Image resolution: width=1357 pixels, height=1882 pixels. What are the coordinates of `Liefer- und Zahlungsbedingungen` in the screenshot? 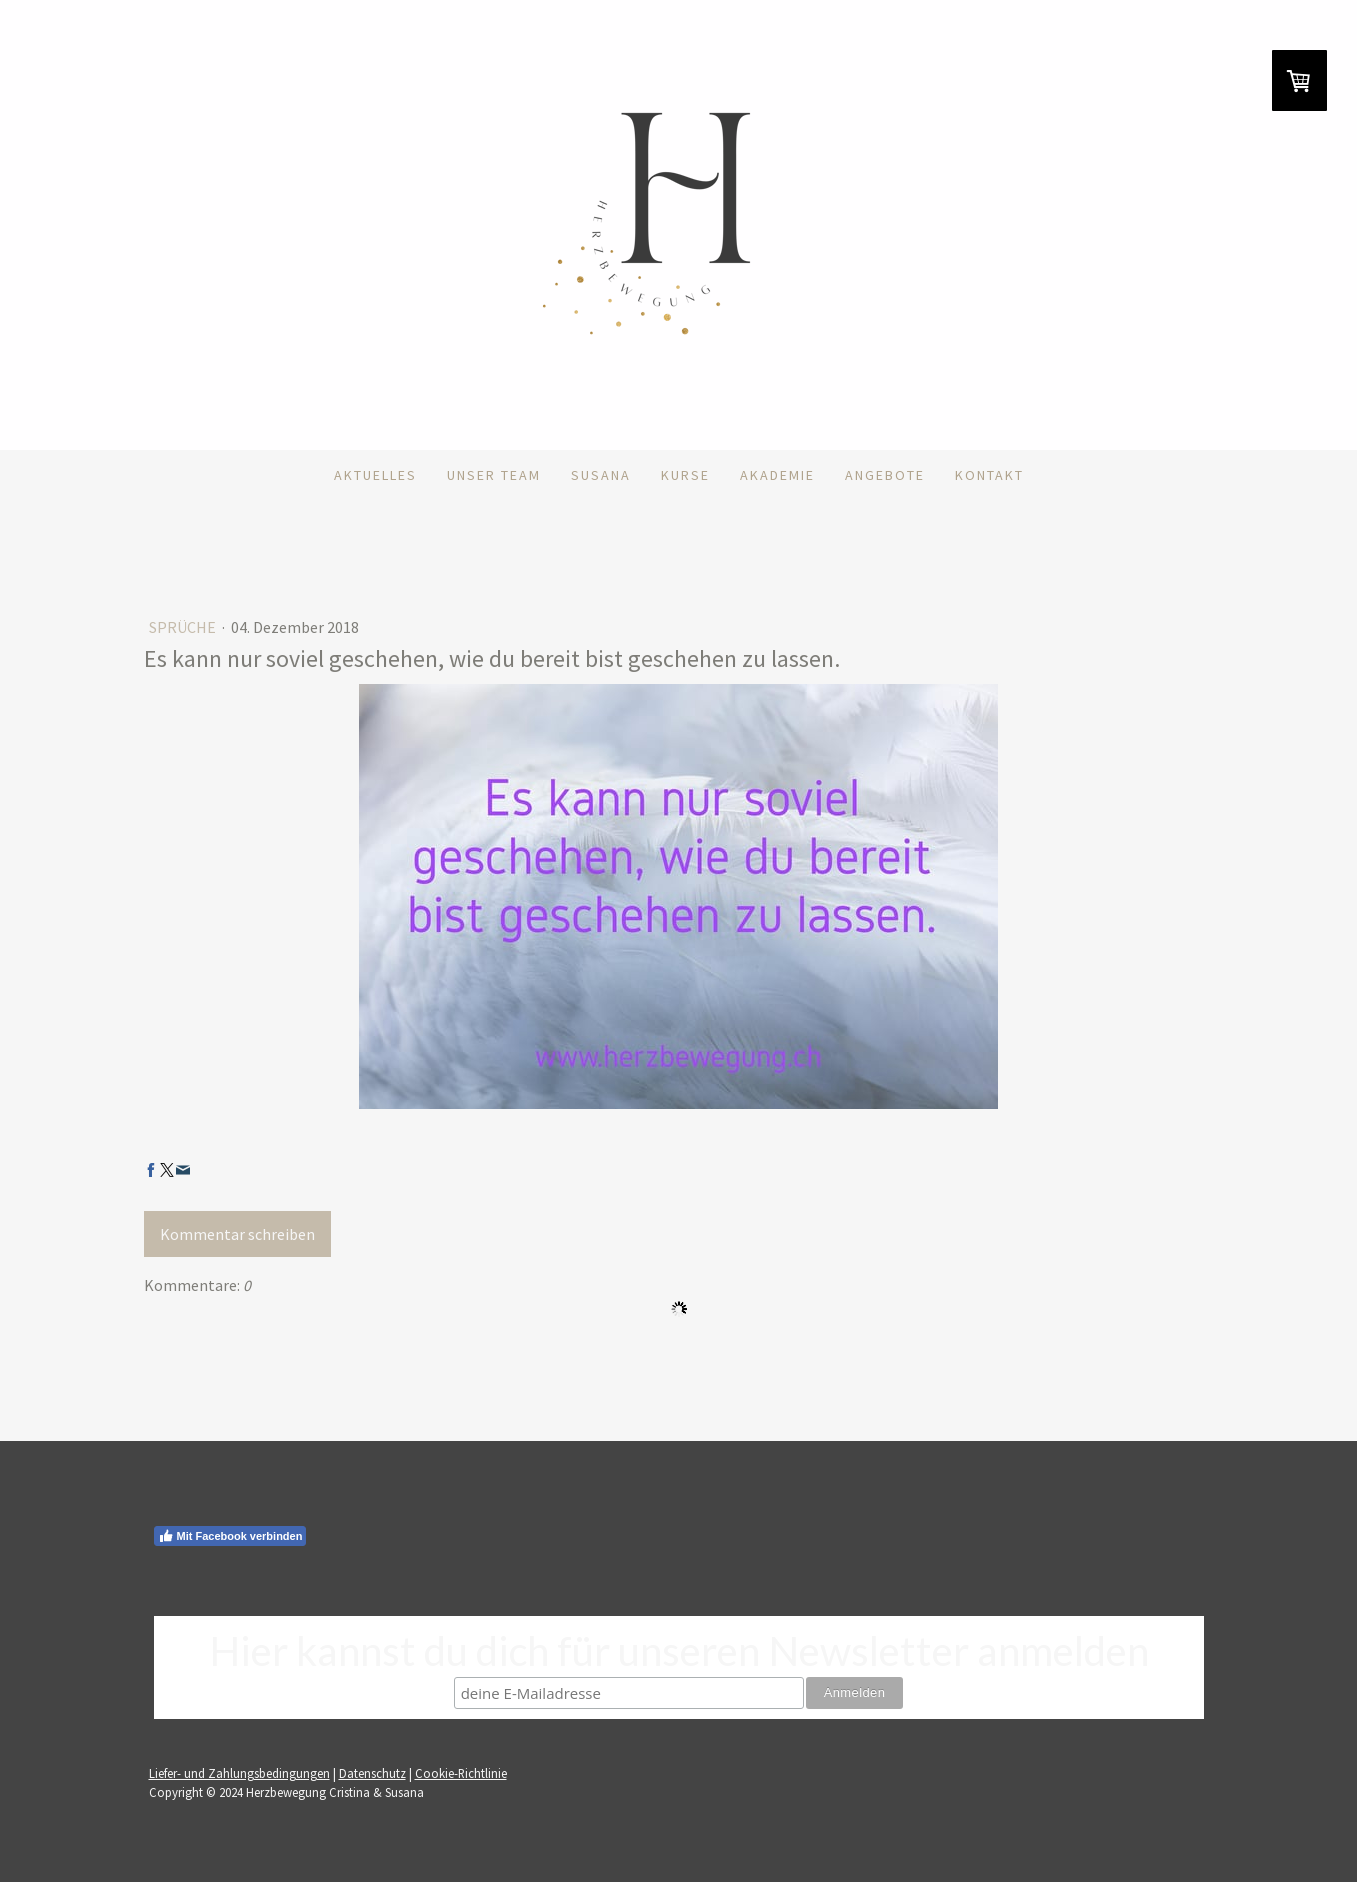 It's located at (239, 1773).